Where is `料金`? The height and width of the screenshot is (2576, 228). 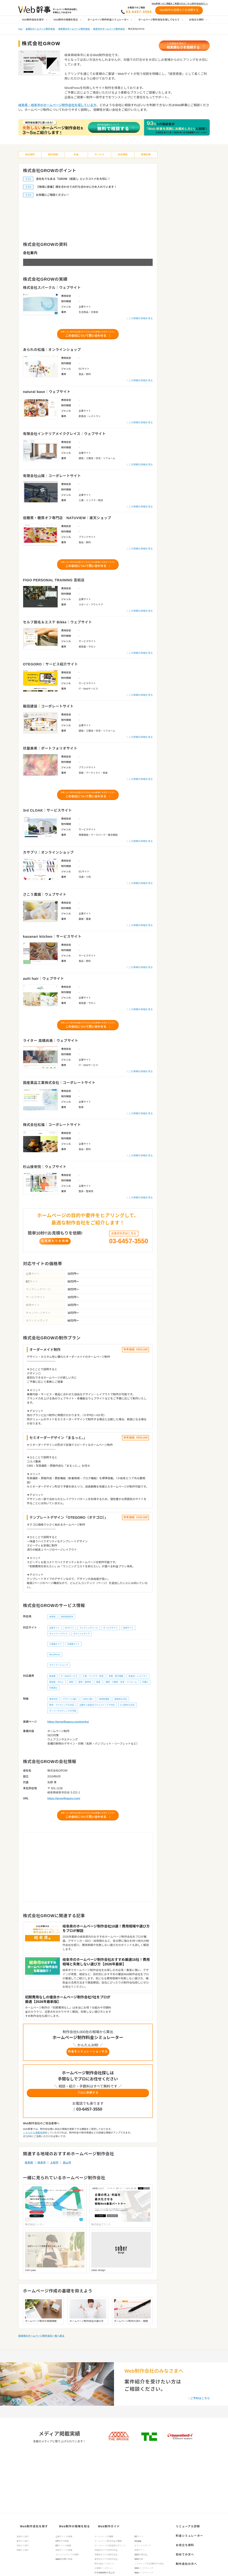 料金 is located at coordinates (76, 155).